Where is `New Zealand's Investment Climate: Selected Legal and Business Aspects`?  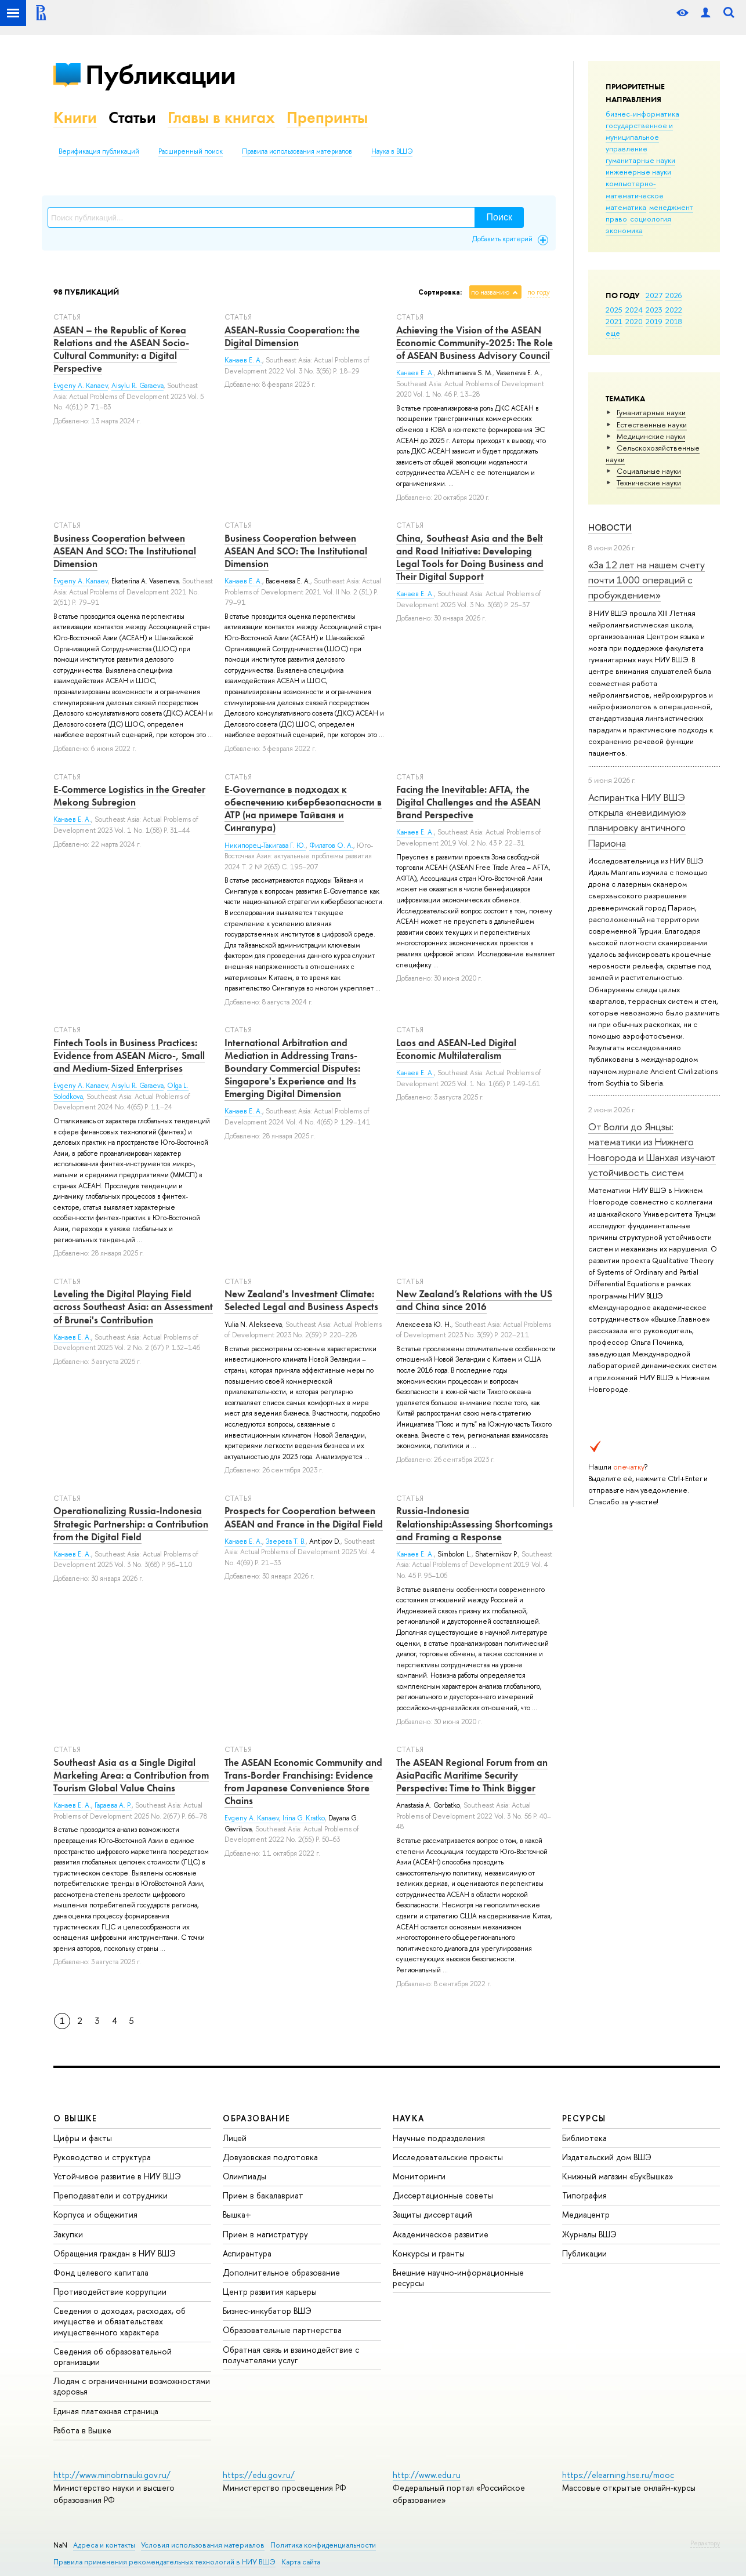 New Zealand's Investment Climate: Selected Legal and Business Aspects is located at coordinates (301, 1300).